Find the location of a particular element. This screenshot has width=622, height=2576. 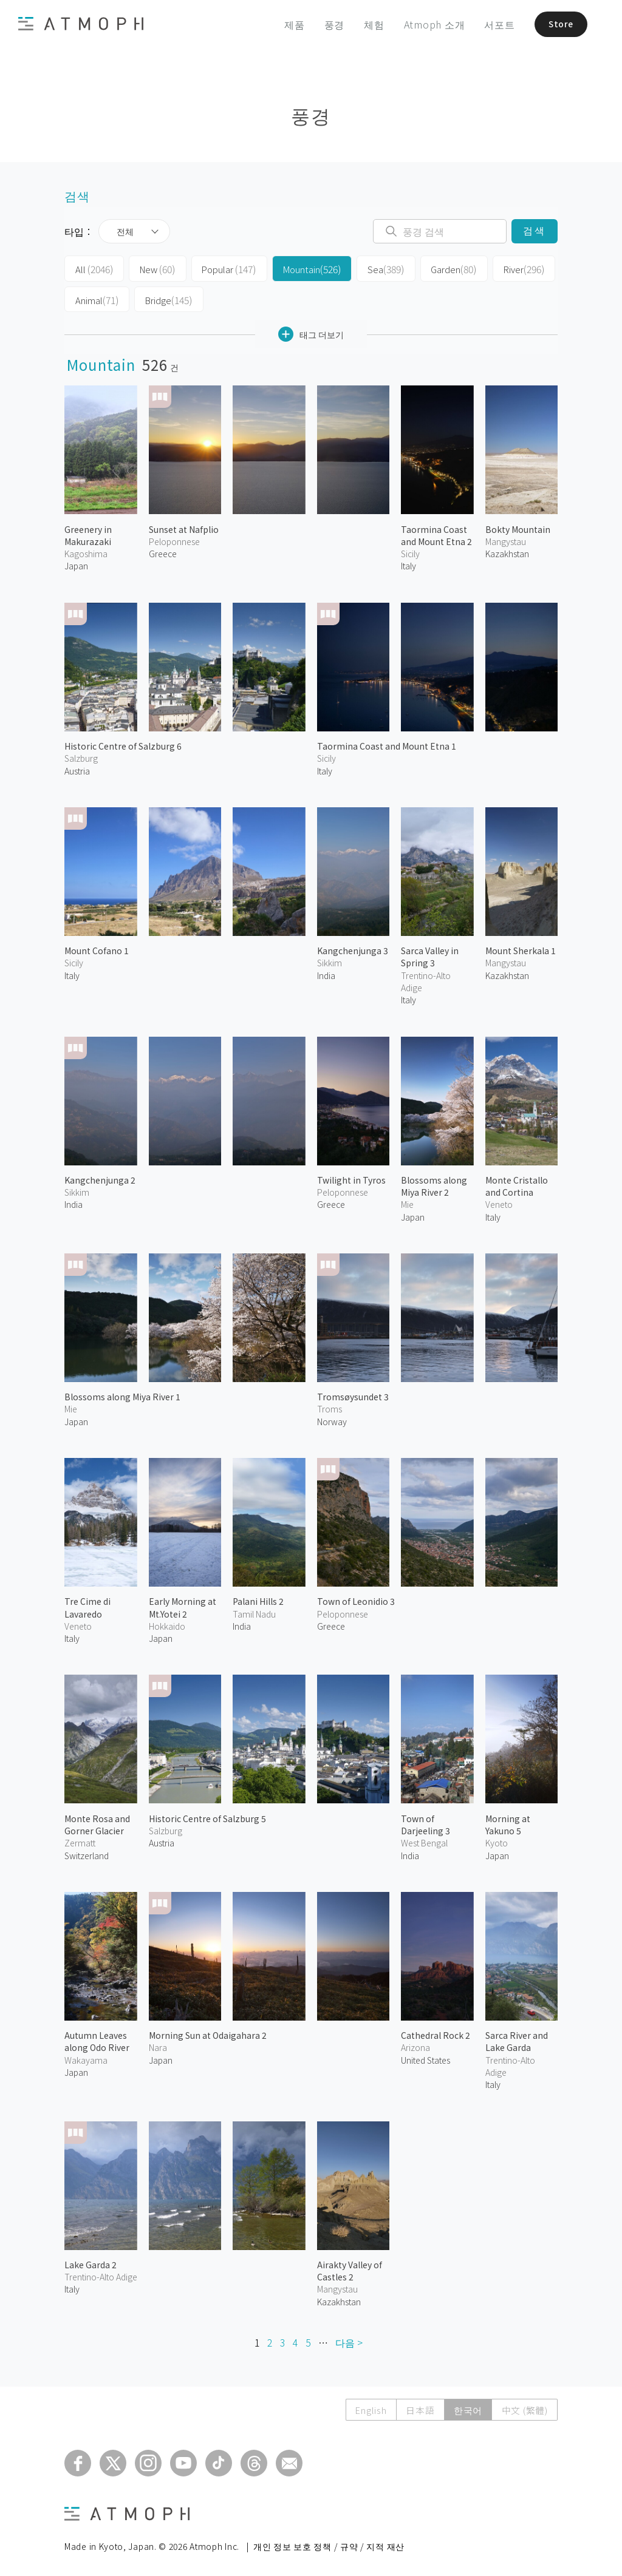

Blossoms along Miya River 2 is located at coordinates (434, 1182).